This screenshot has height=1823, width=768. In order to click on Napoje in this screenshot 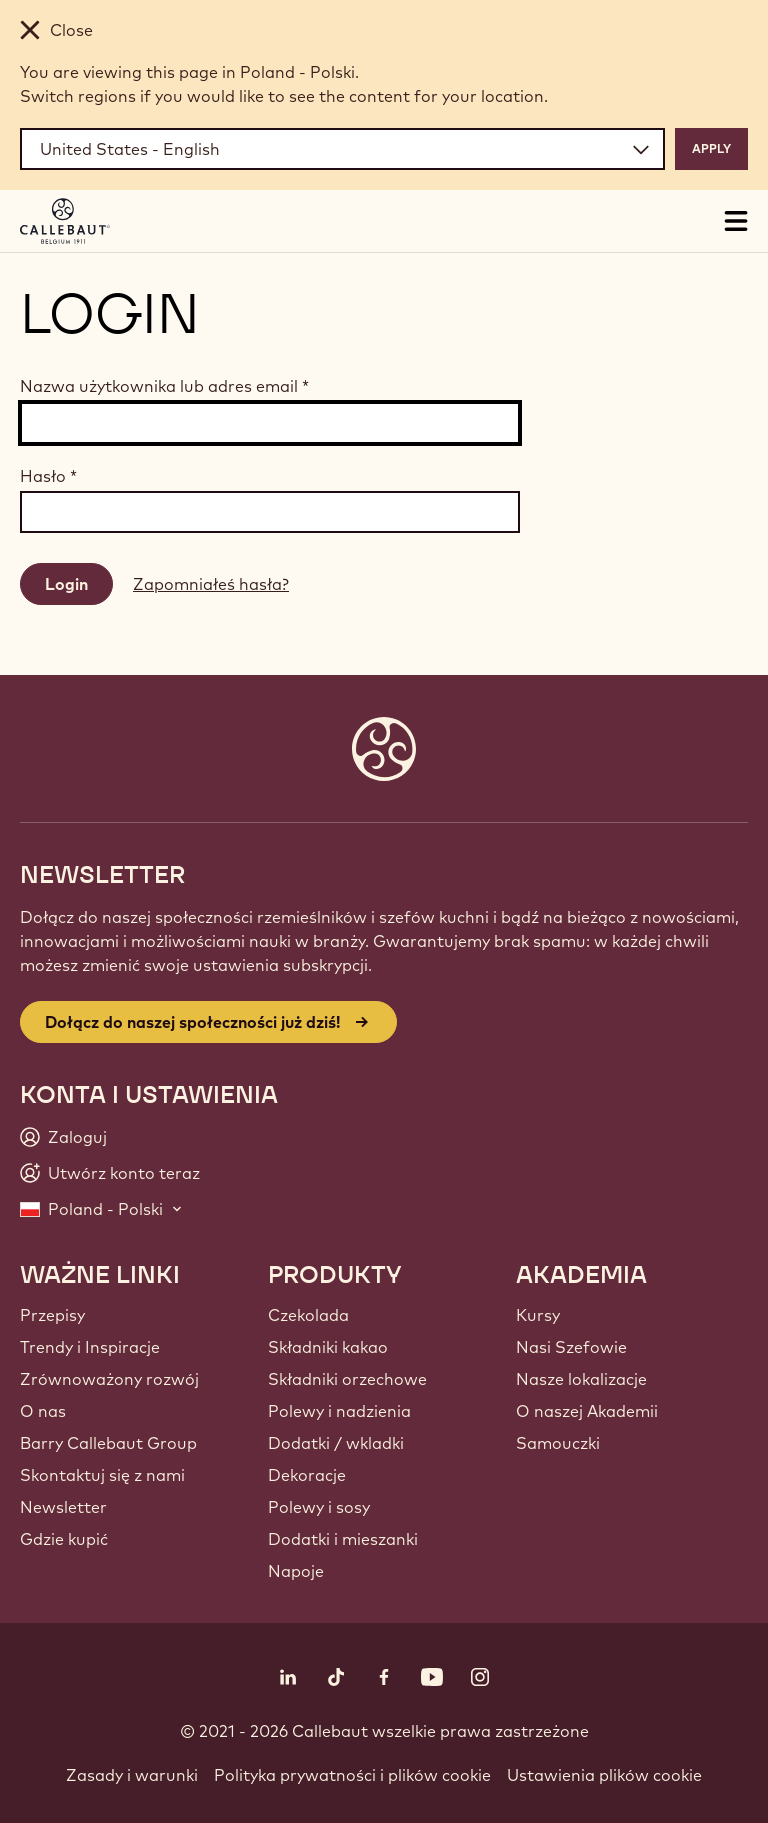, I will do `click(296, 1571)`.